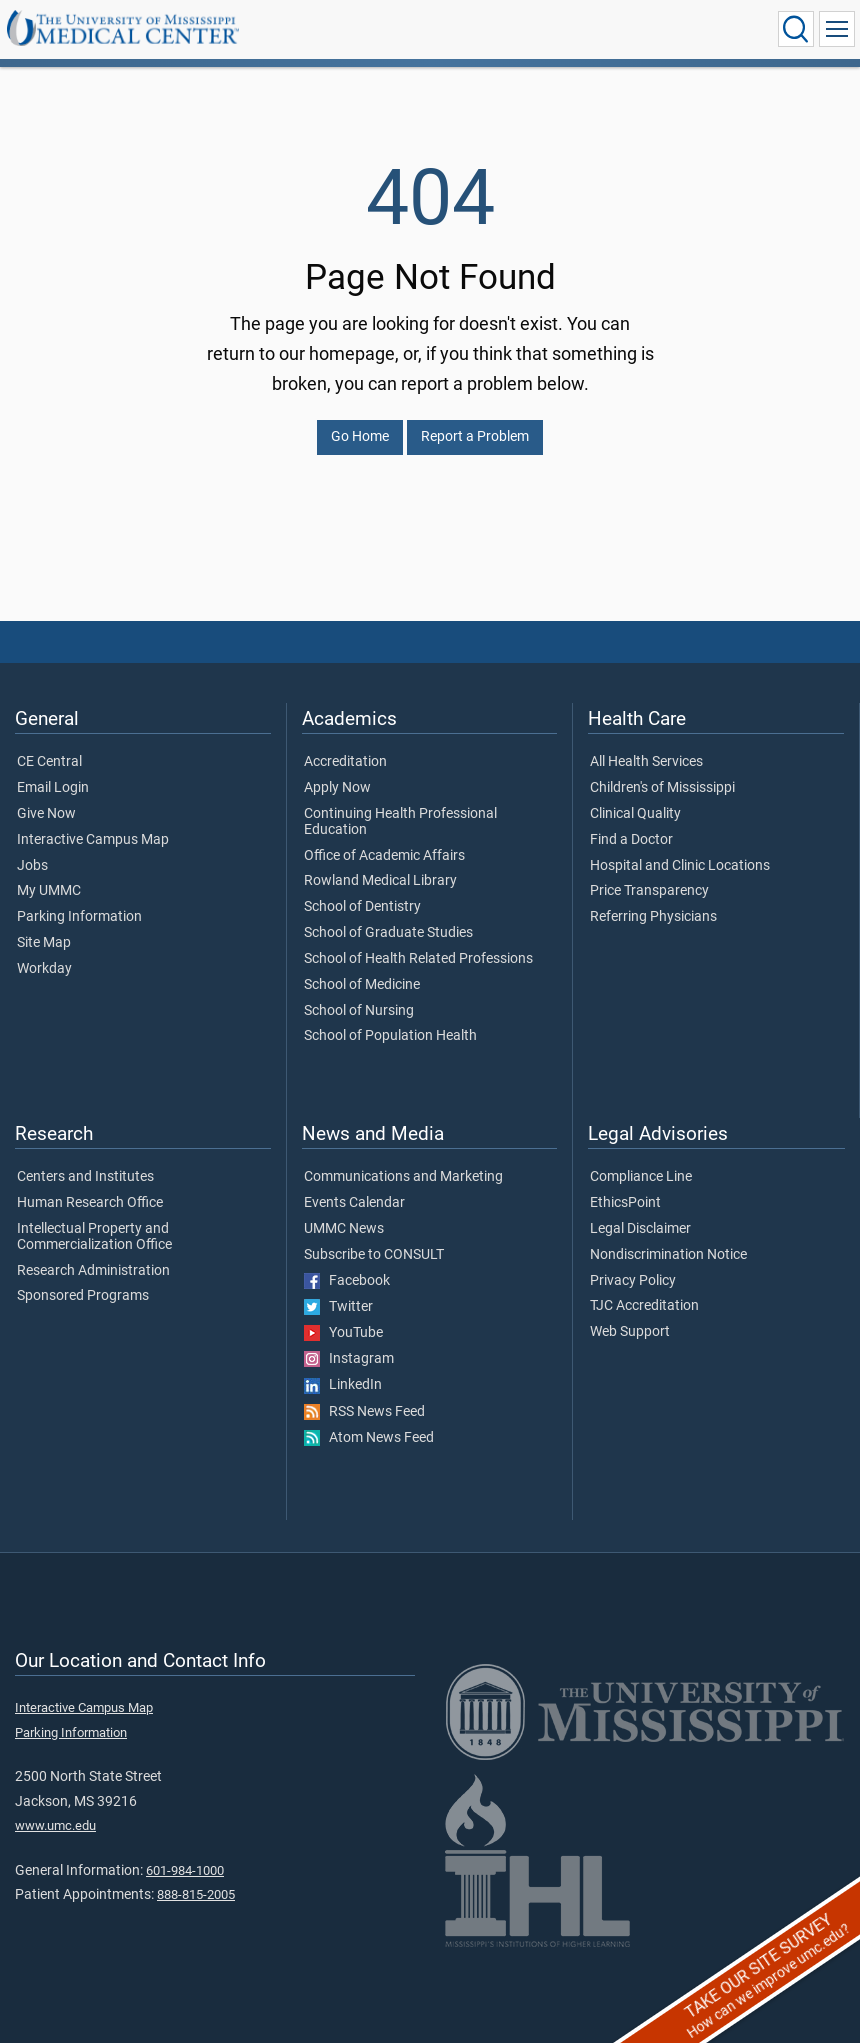 The width and height of the screenshot is (860, 2043). What do you see at coordinates (362, 907) in the screenshot?
I see `School of Dentistry` at bounding box center [362, 907].